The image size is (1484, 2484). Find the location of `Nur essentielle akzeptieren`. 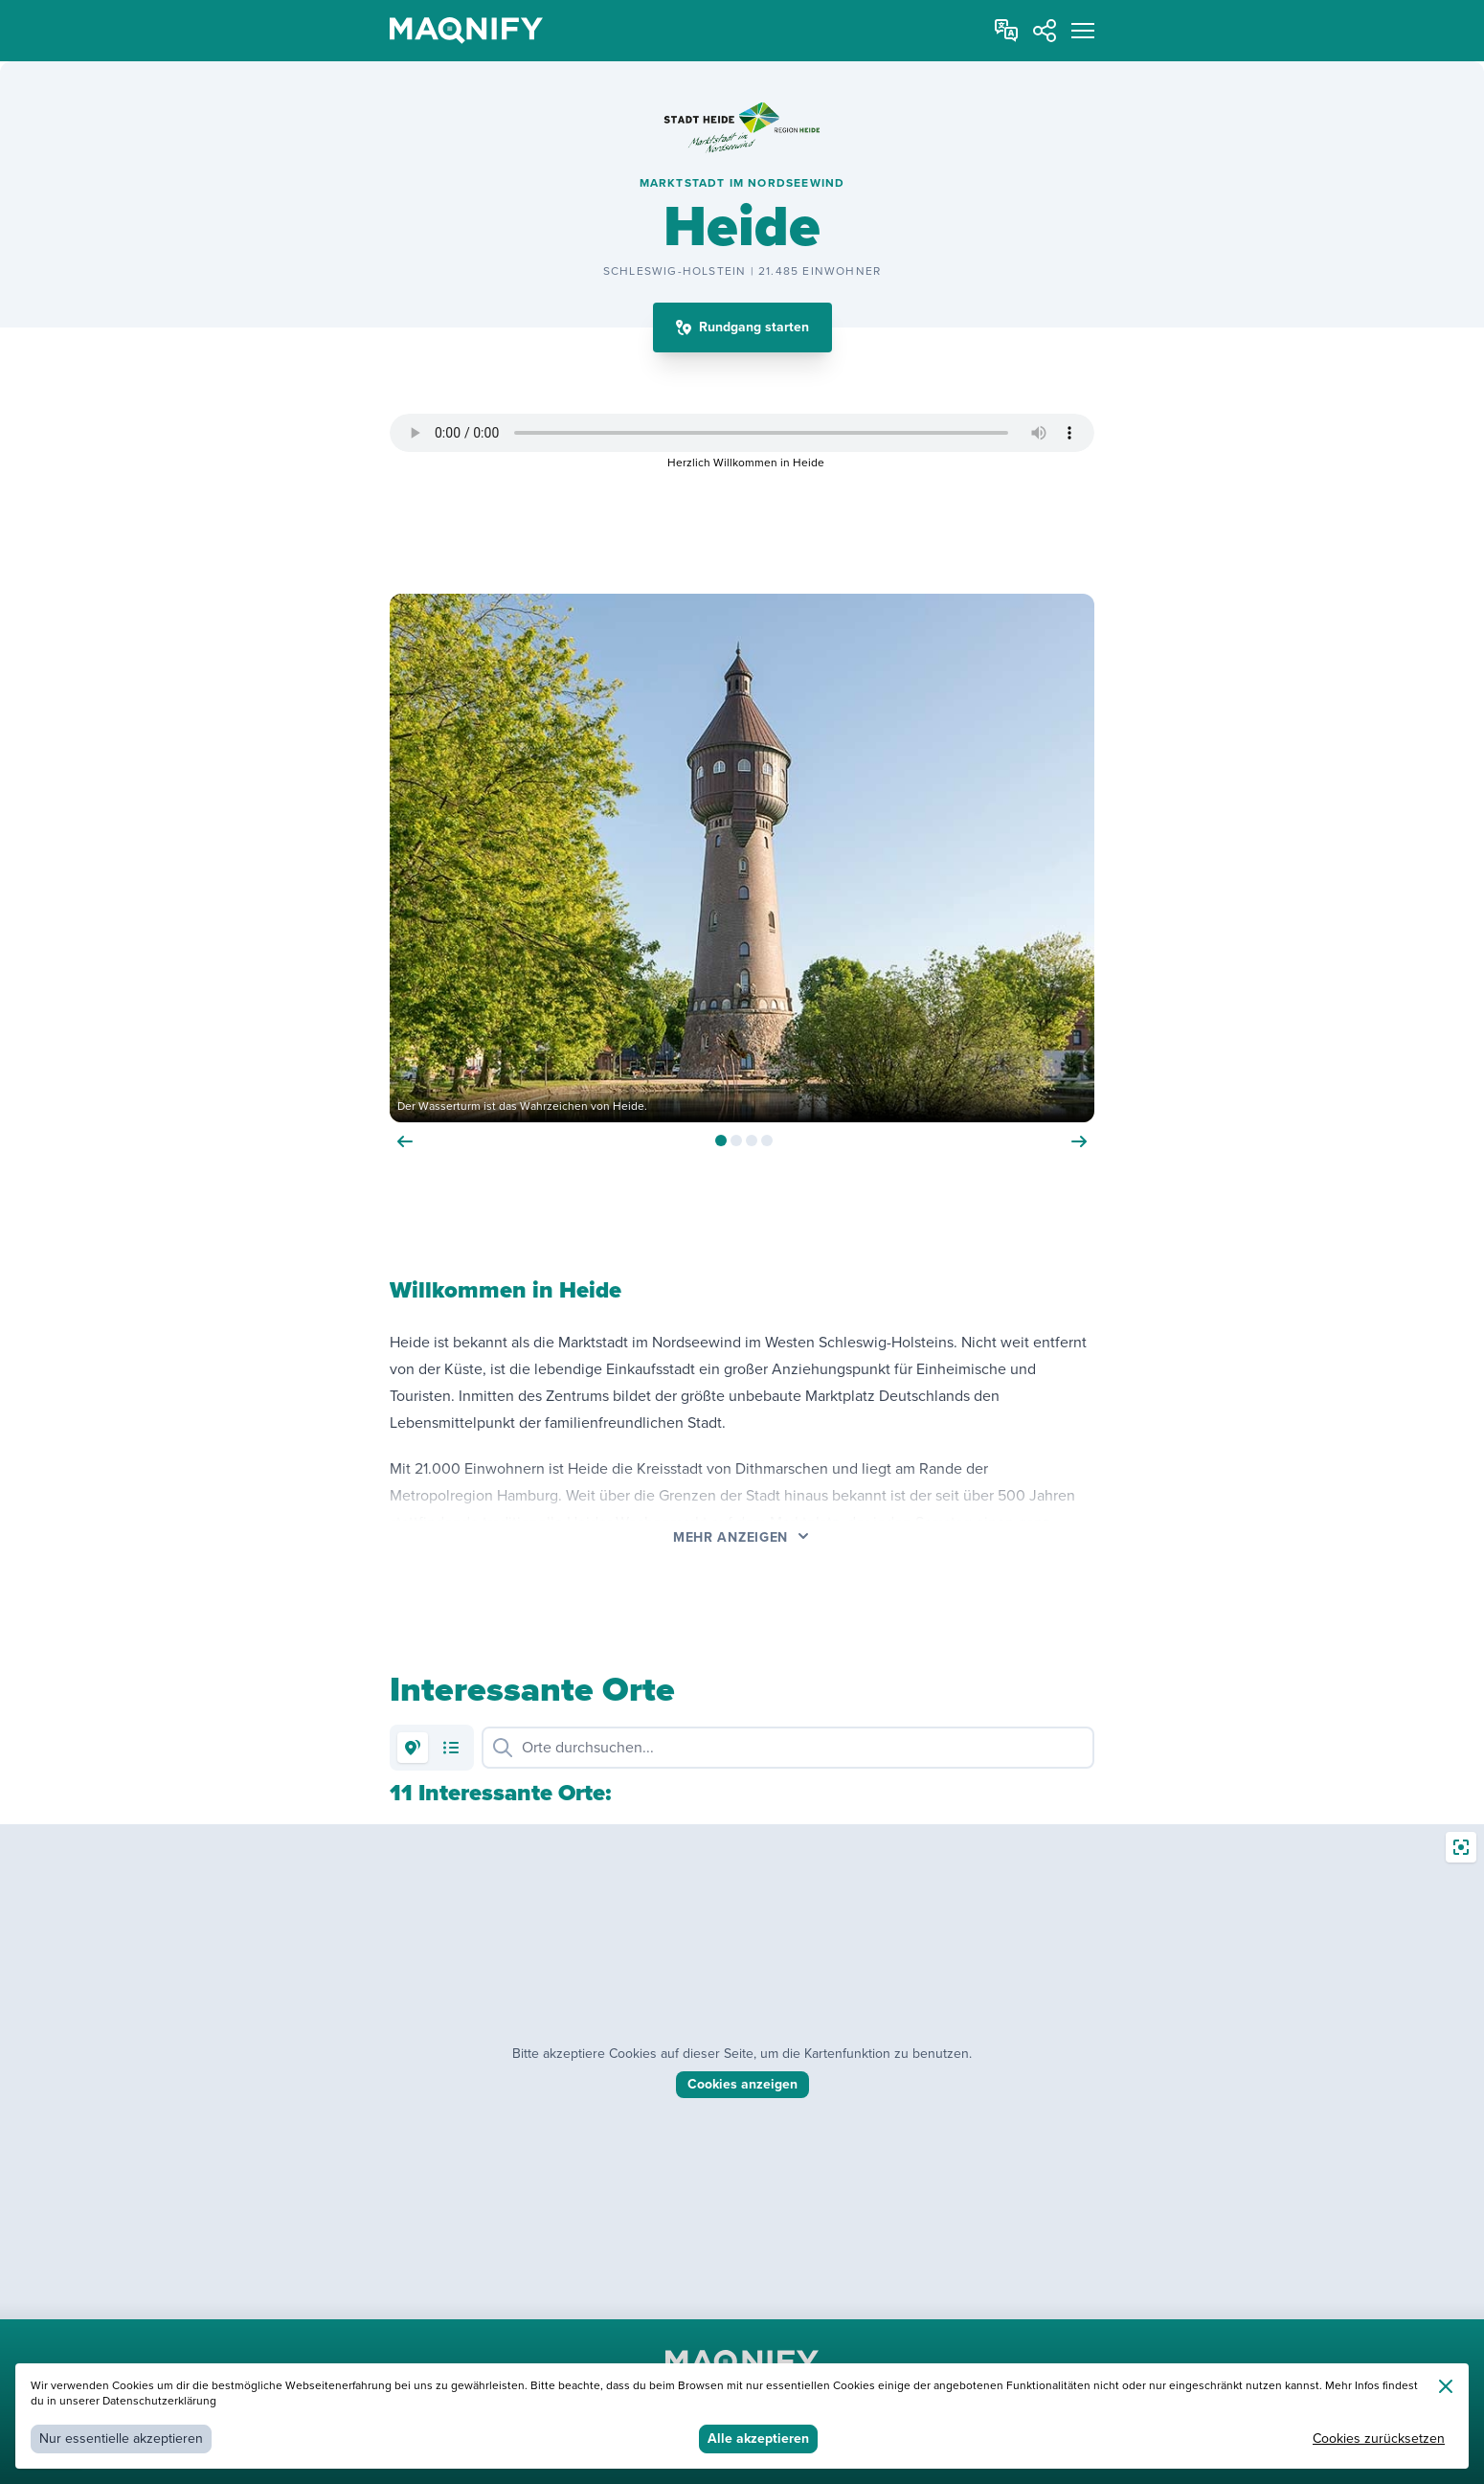

Nur essentielle akzeptieren is located at coordinates (121, 2438).